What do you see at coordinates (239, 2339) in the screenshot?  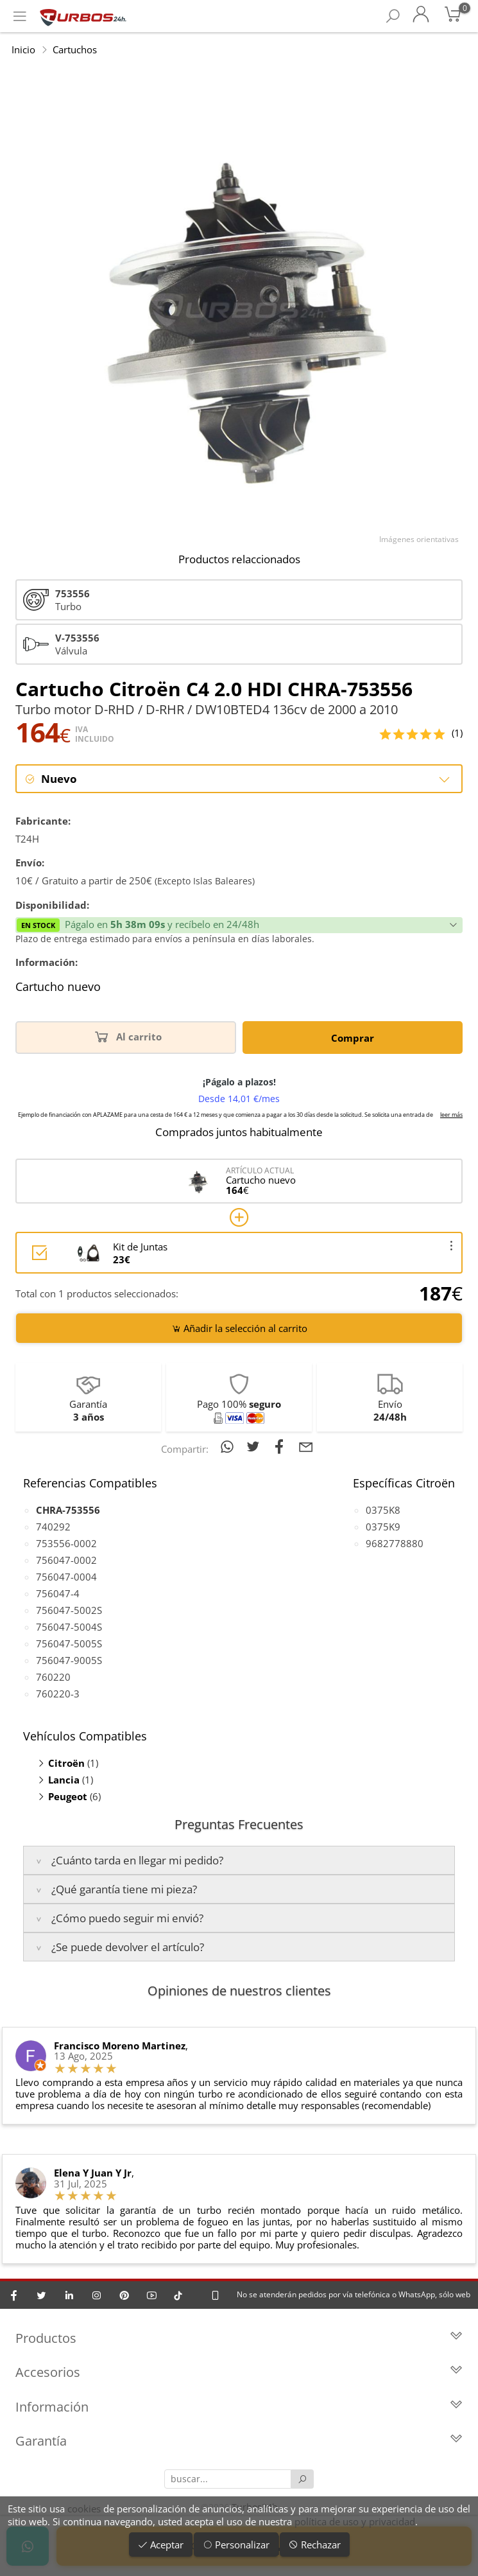 I see `Productos` at bounding box center [239, 2339].